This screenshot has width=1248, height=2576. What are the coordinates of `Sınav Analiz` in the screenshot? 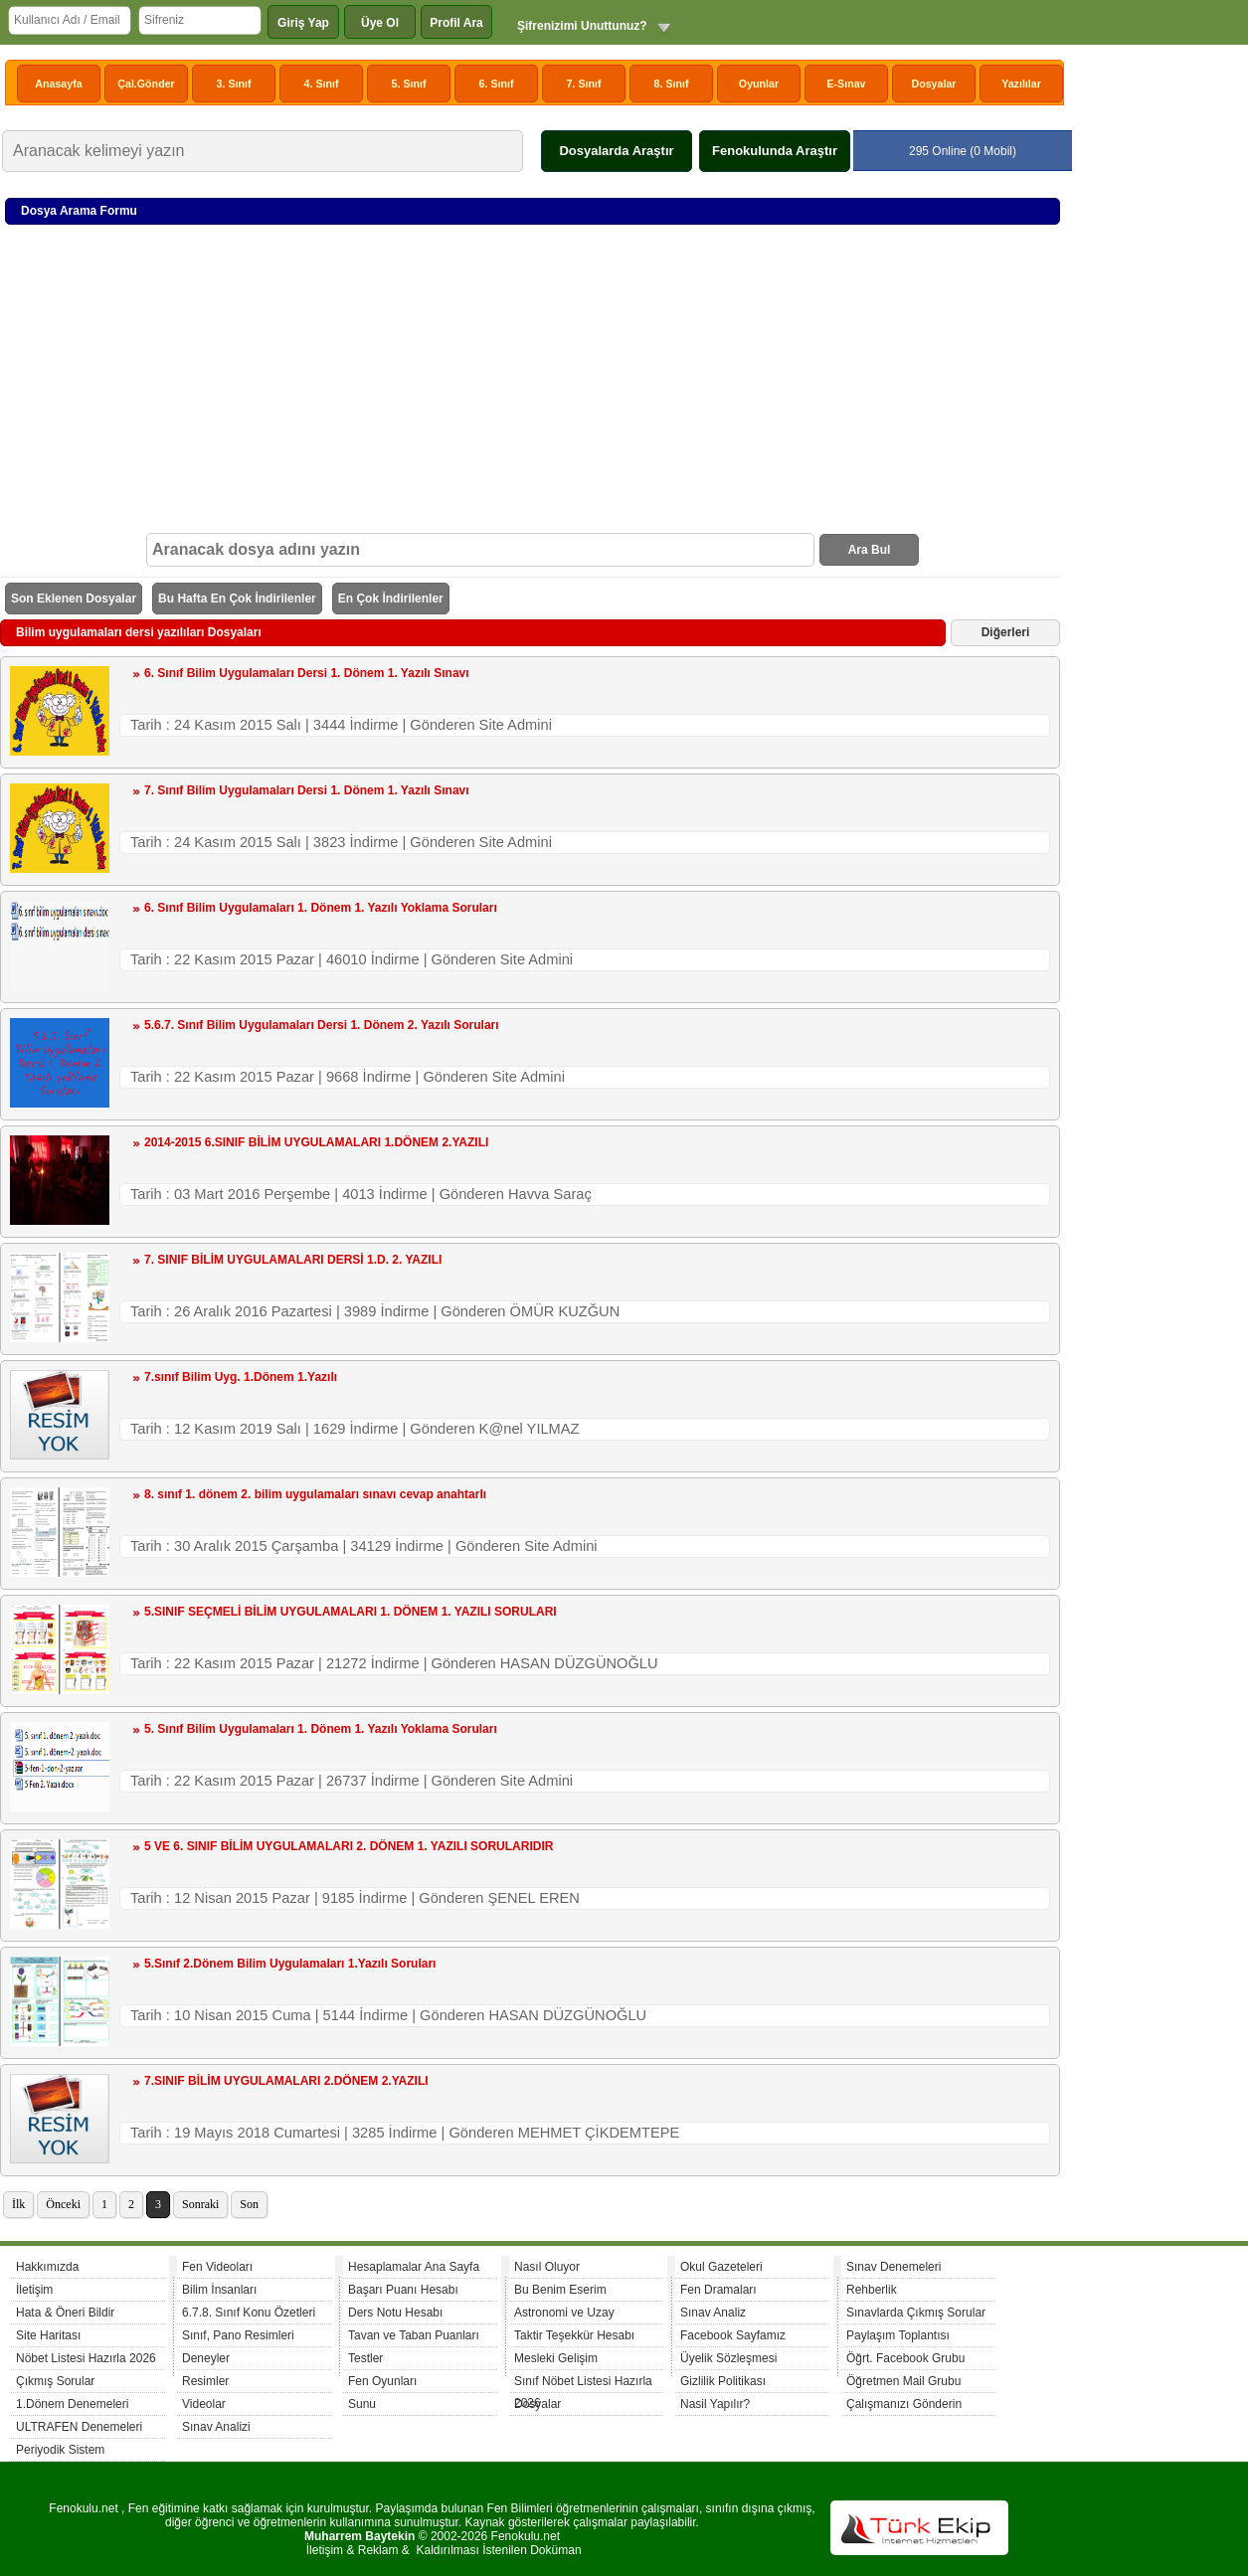 It's located at (713, 2312).